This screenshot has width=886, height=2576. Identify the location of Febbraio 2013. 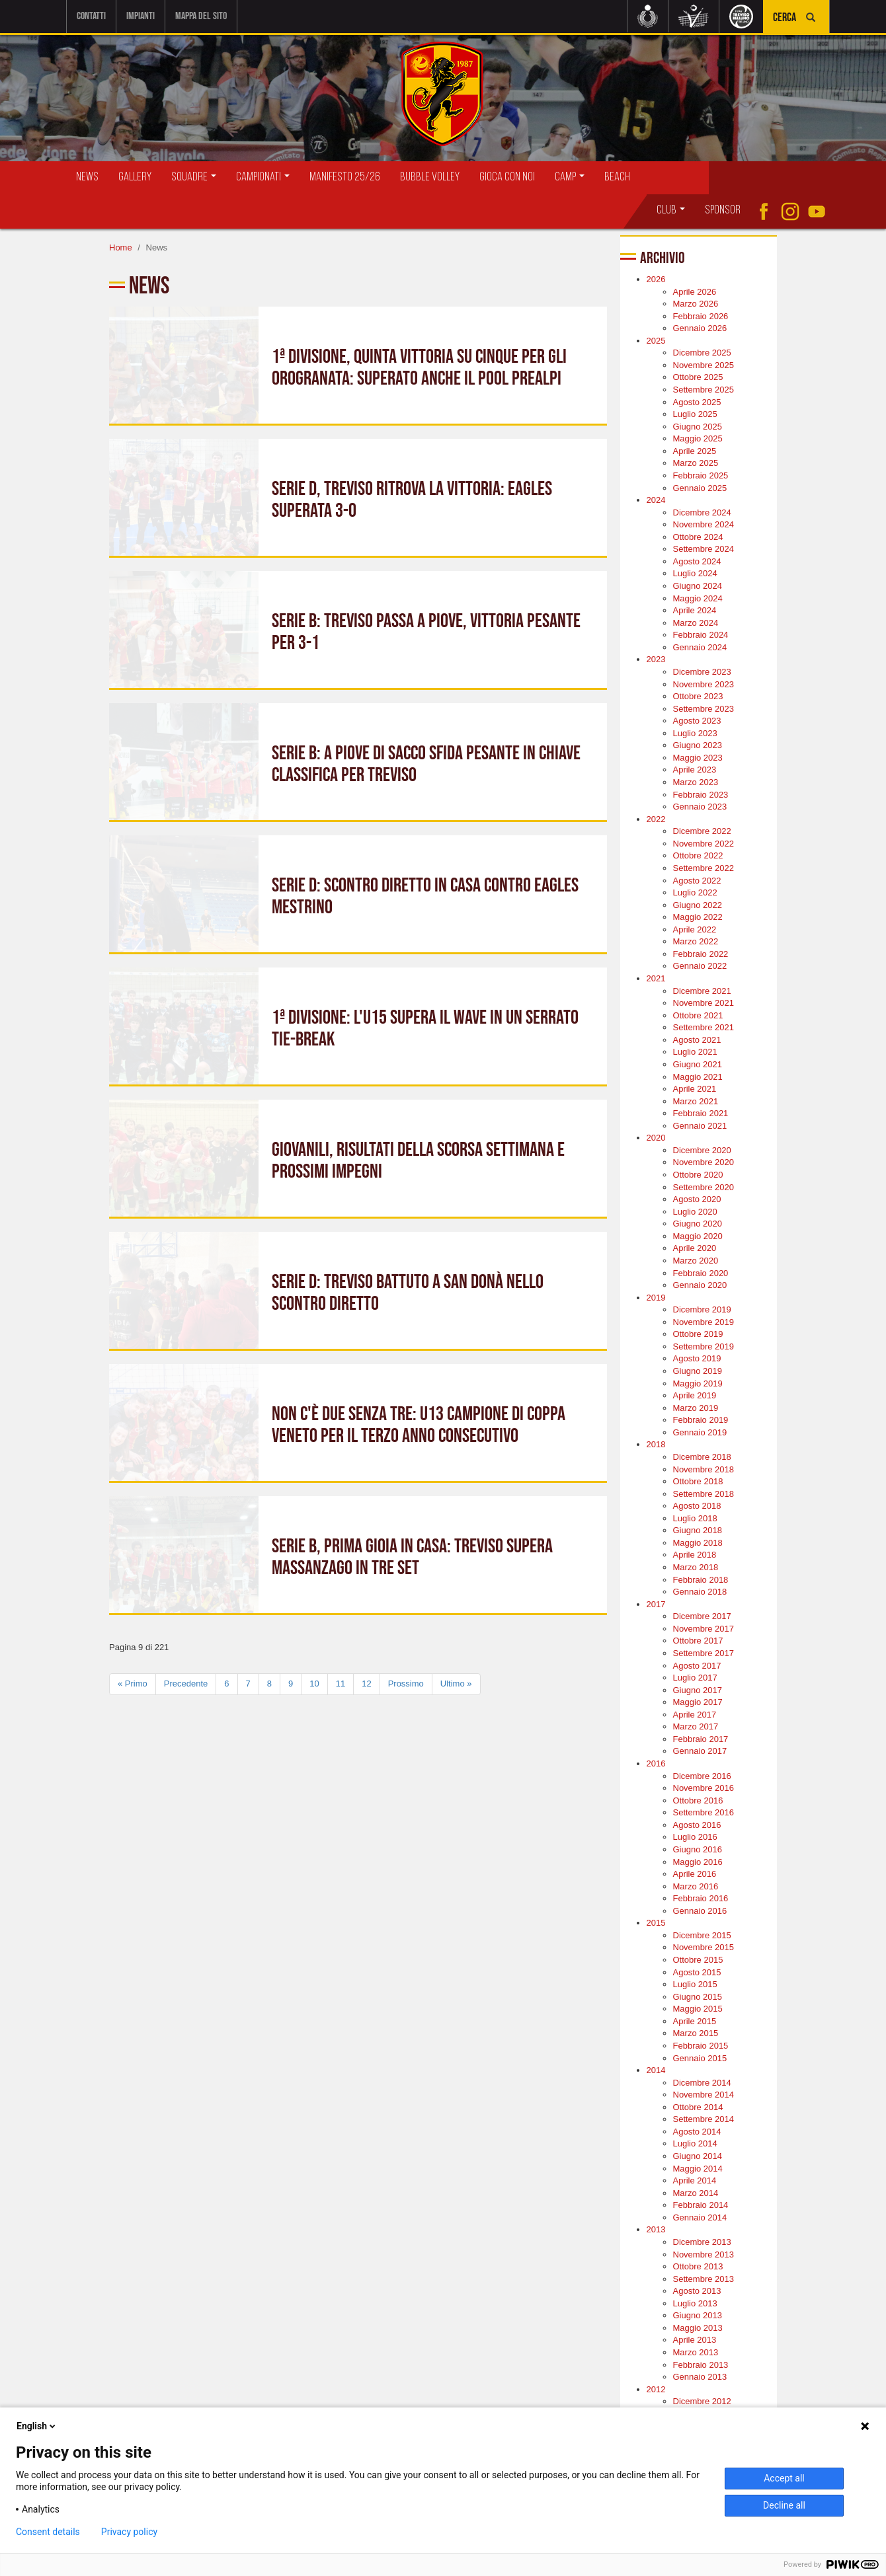
(701, 2365).